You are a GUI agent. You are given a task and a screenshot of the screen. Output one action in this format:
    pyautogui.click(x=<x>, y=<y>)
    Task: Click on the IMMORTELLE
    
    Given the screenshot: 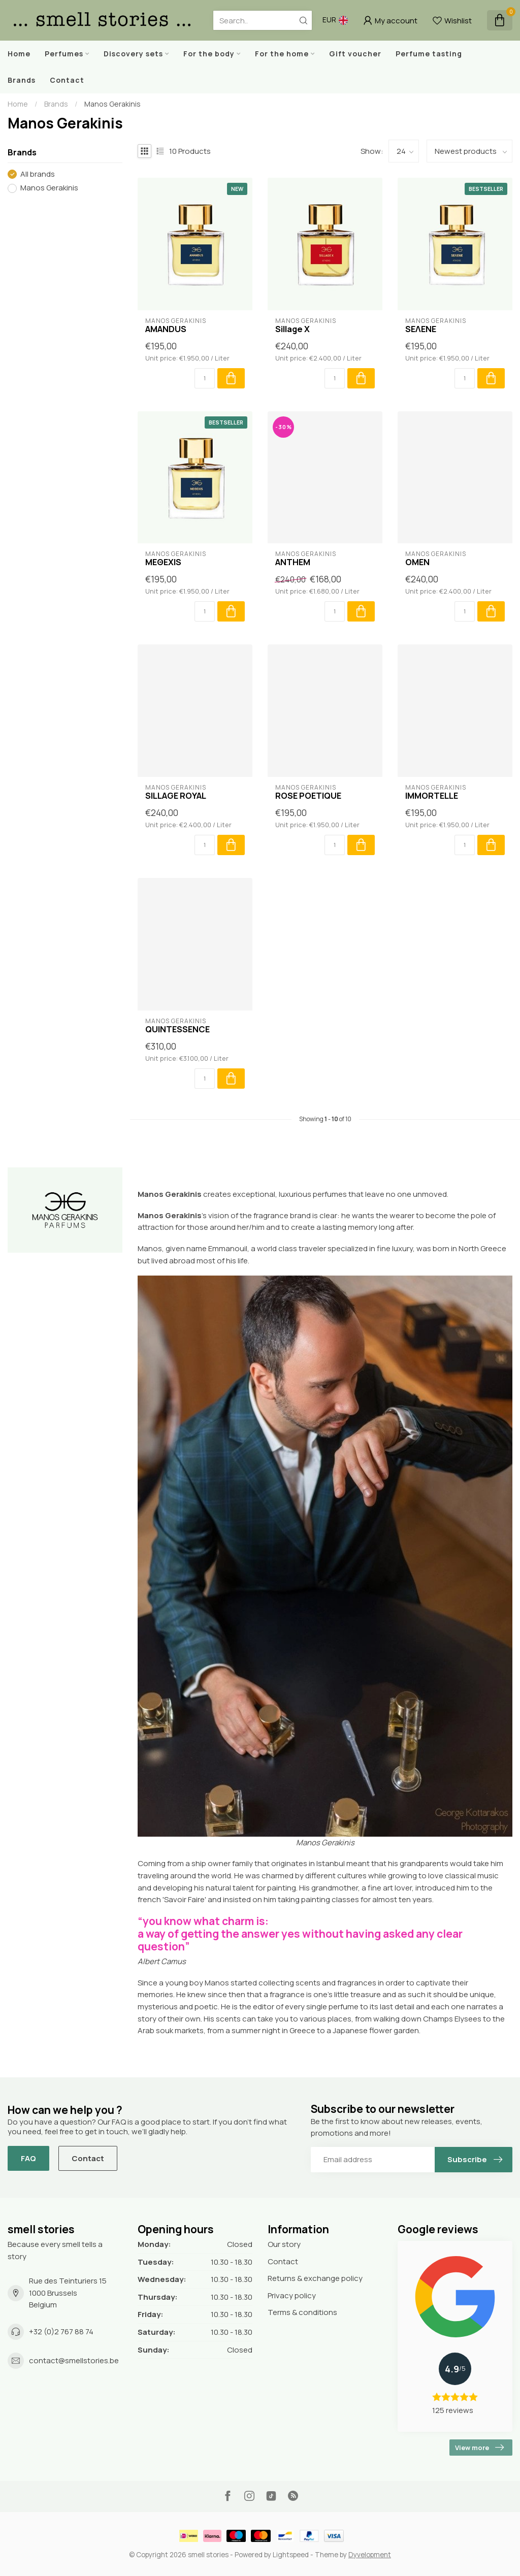 What is the action you would take?
    pyautogui.click(x=431, y=796)
    